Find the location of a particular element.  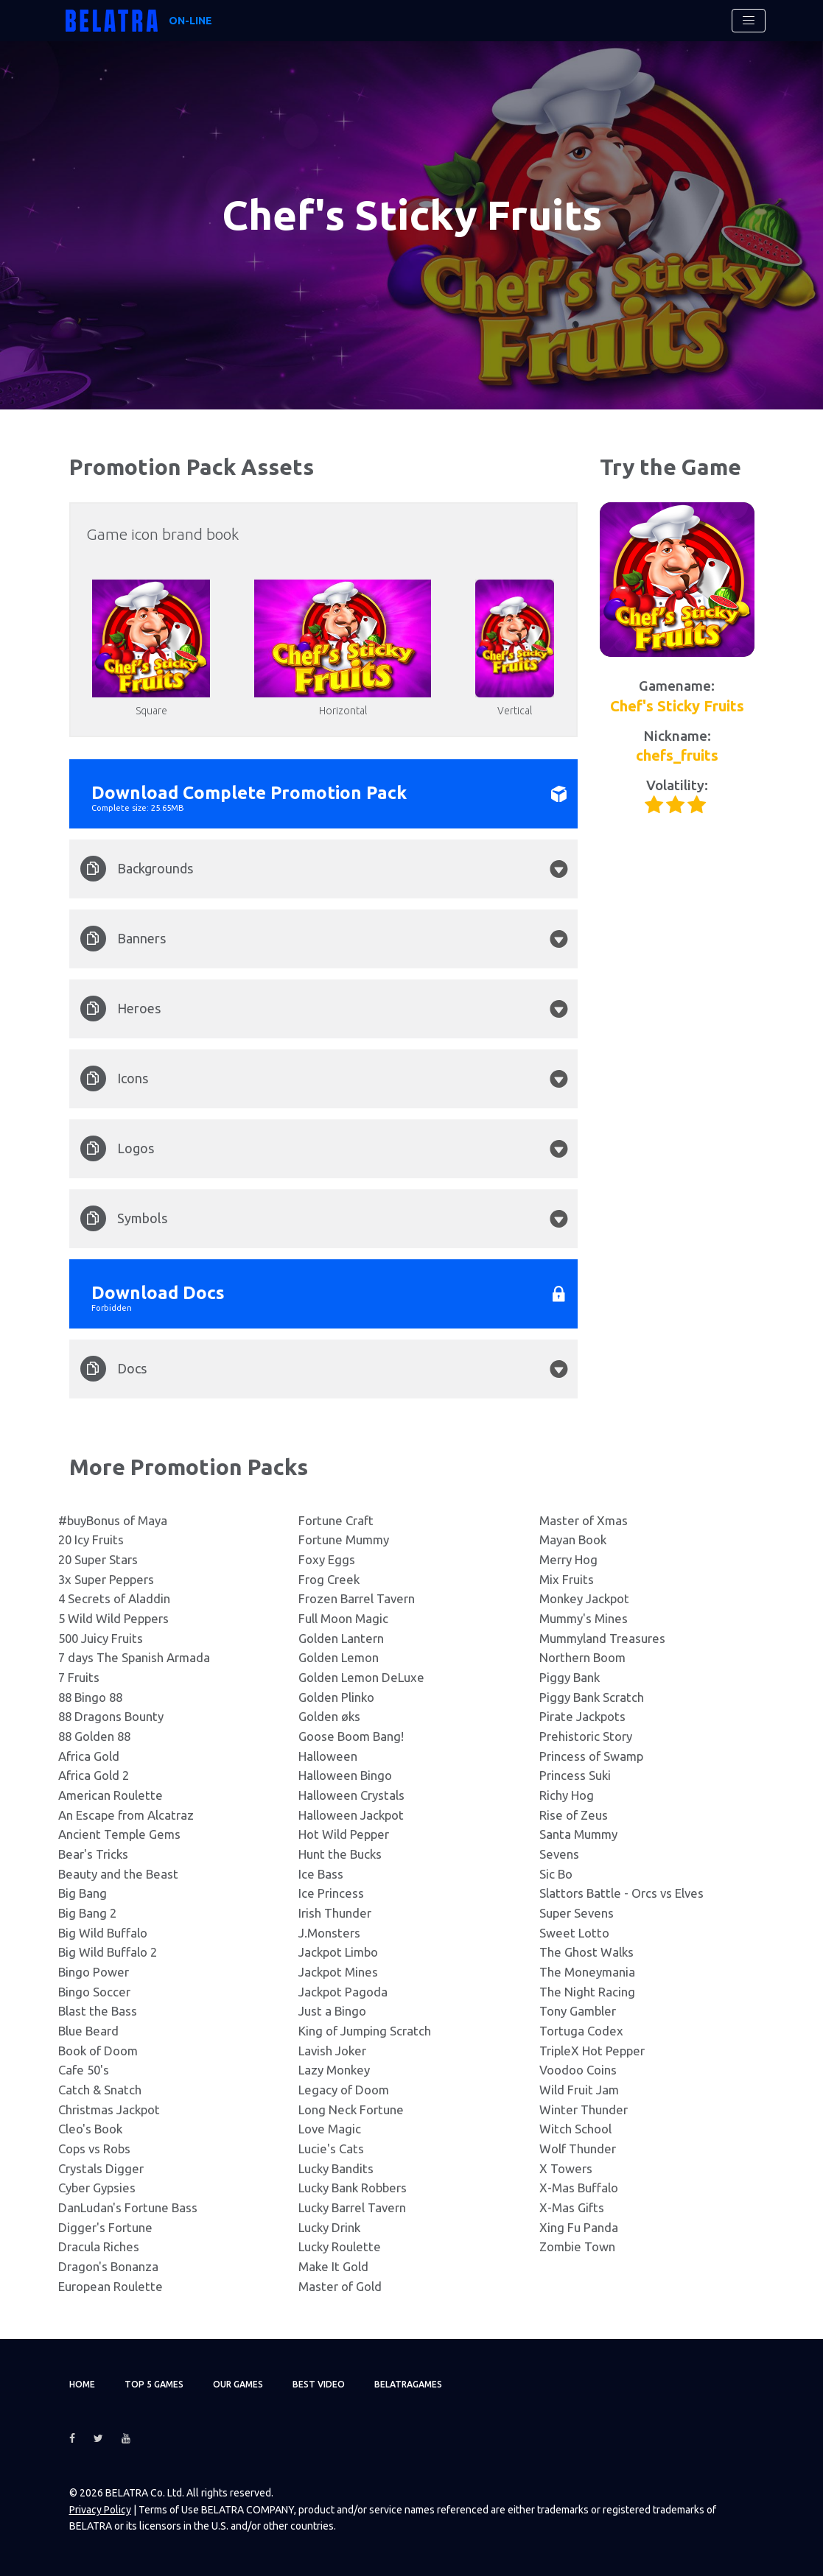

Bear's Tricks is located at coordinates (93, 1854).